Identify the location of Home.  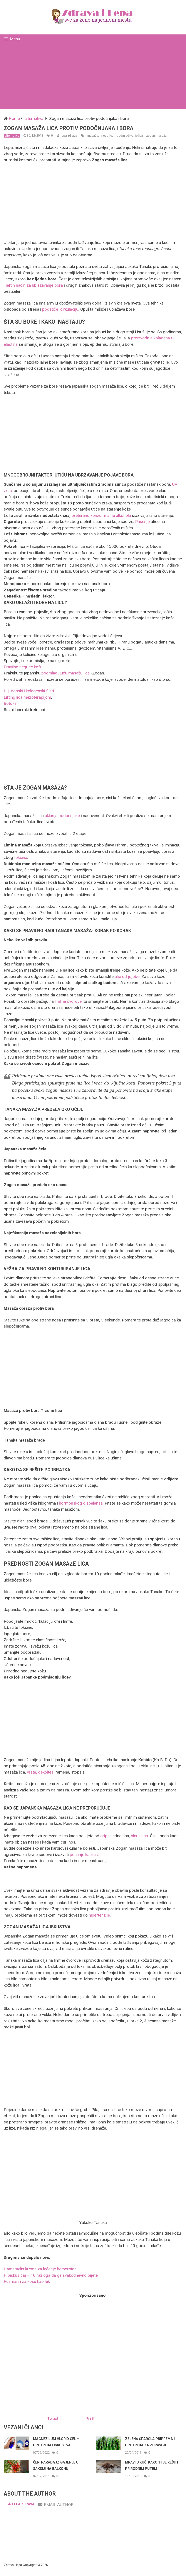
(14, 118).